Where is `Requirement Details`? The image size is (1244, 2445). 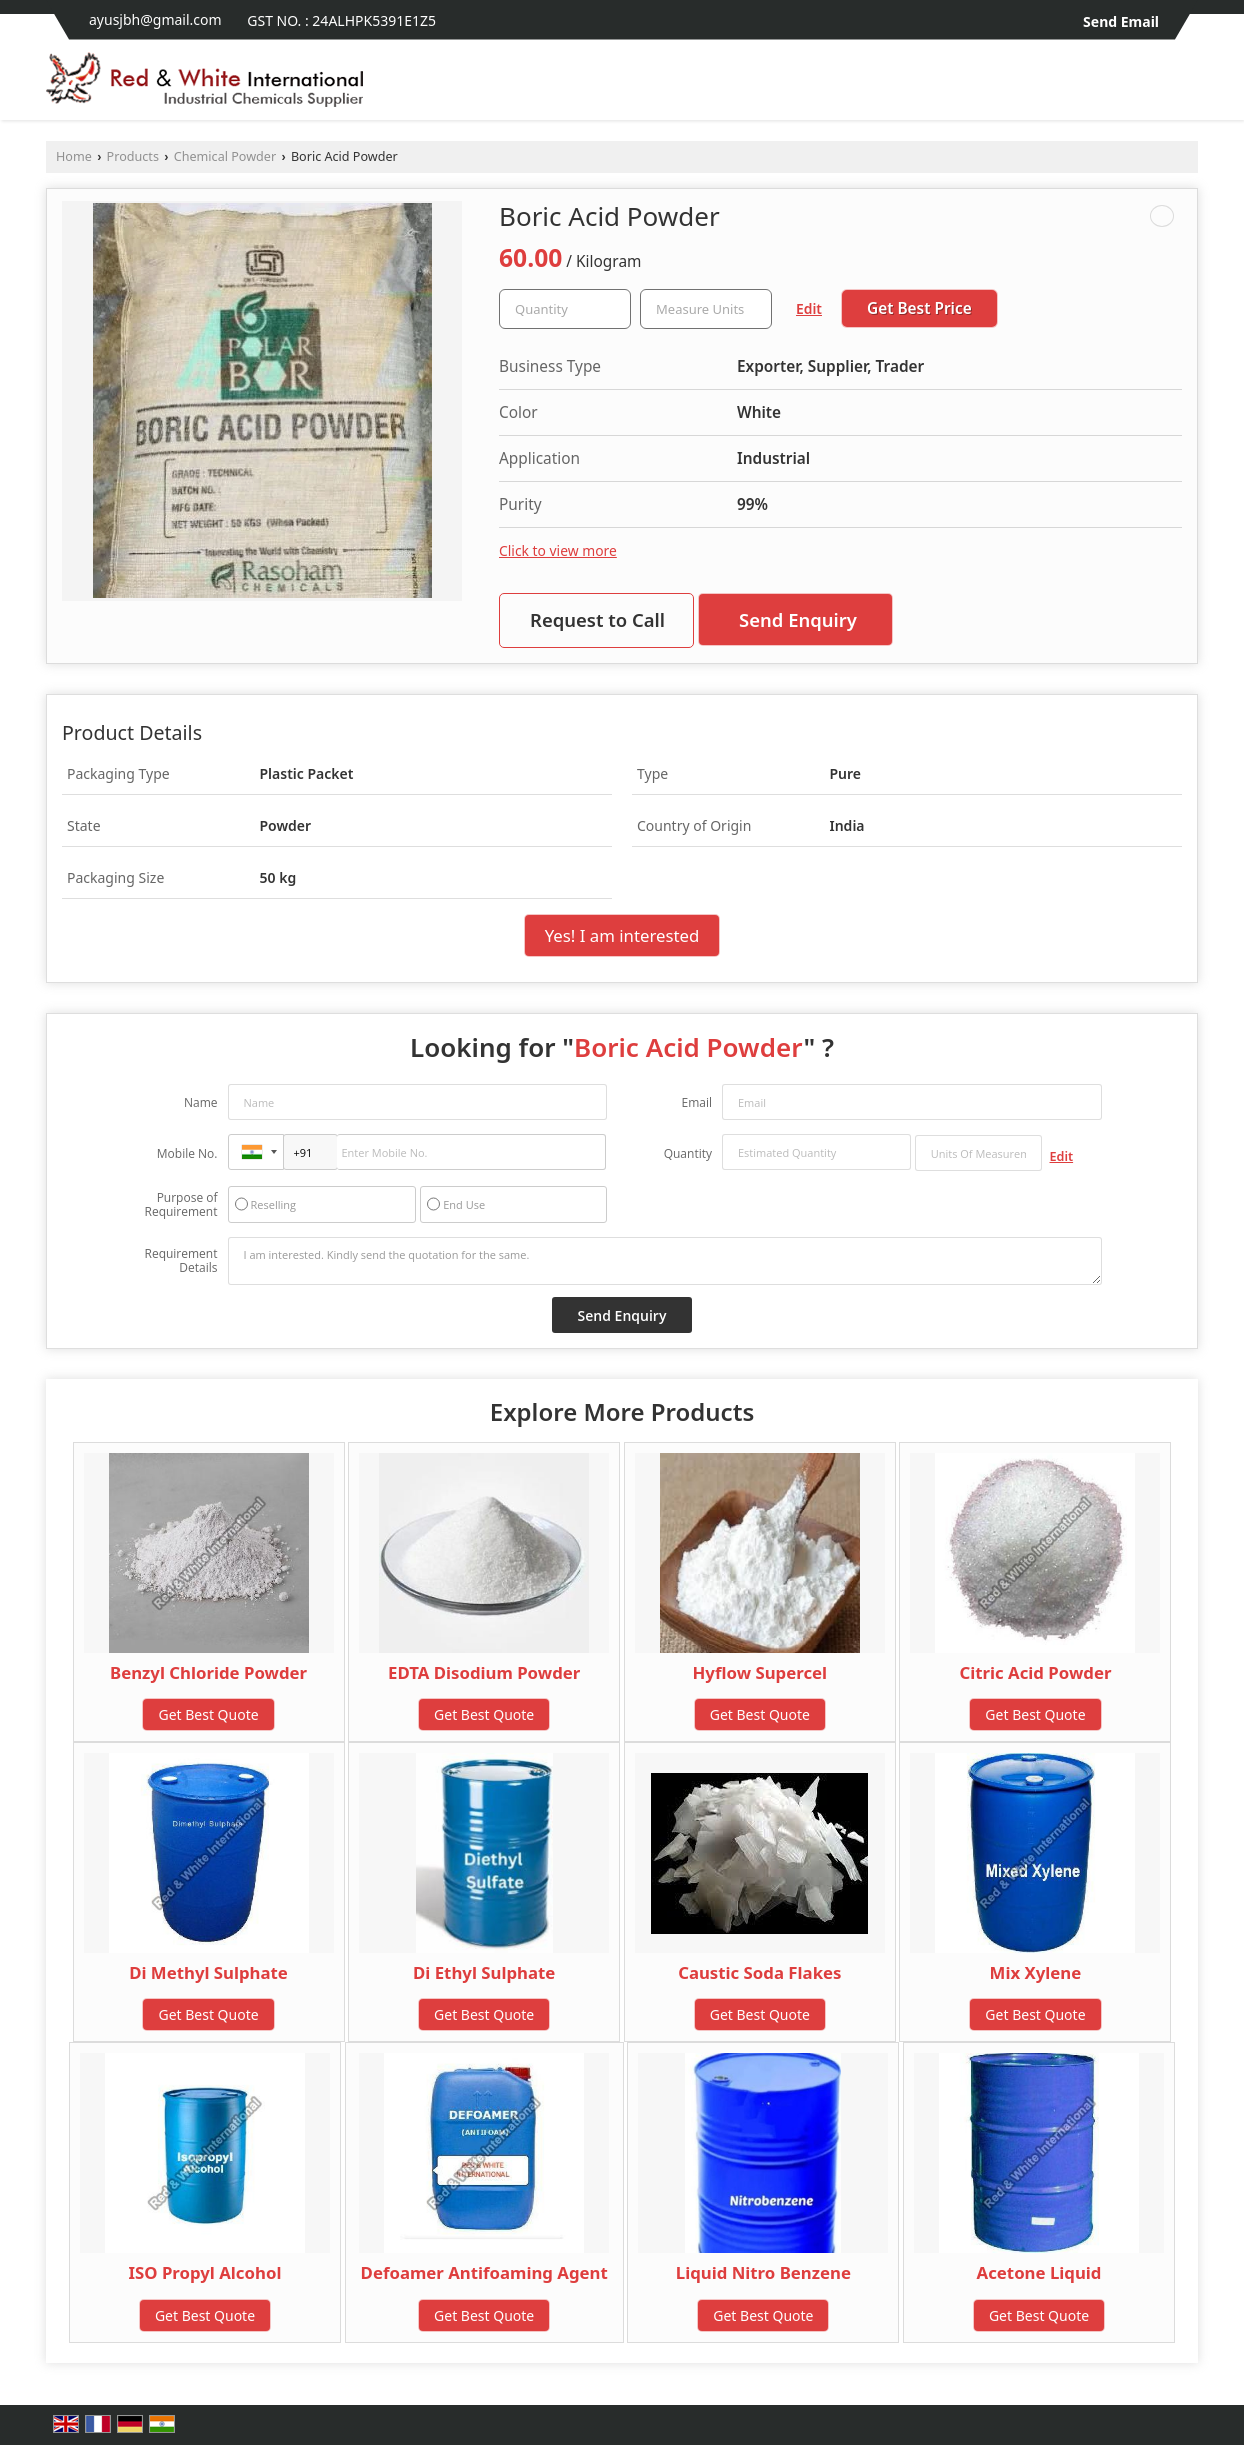
Requirement Details is located at coordinates (180, 1261).